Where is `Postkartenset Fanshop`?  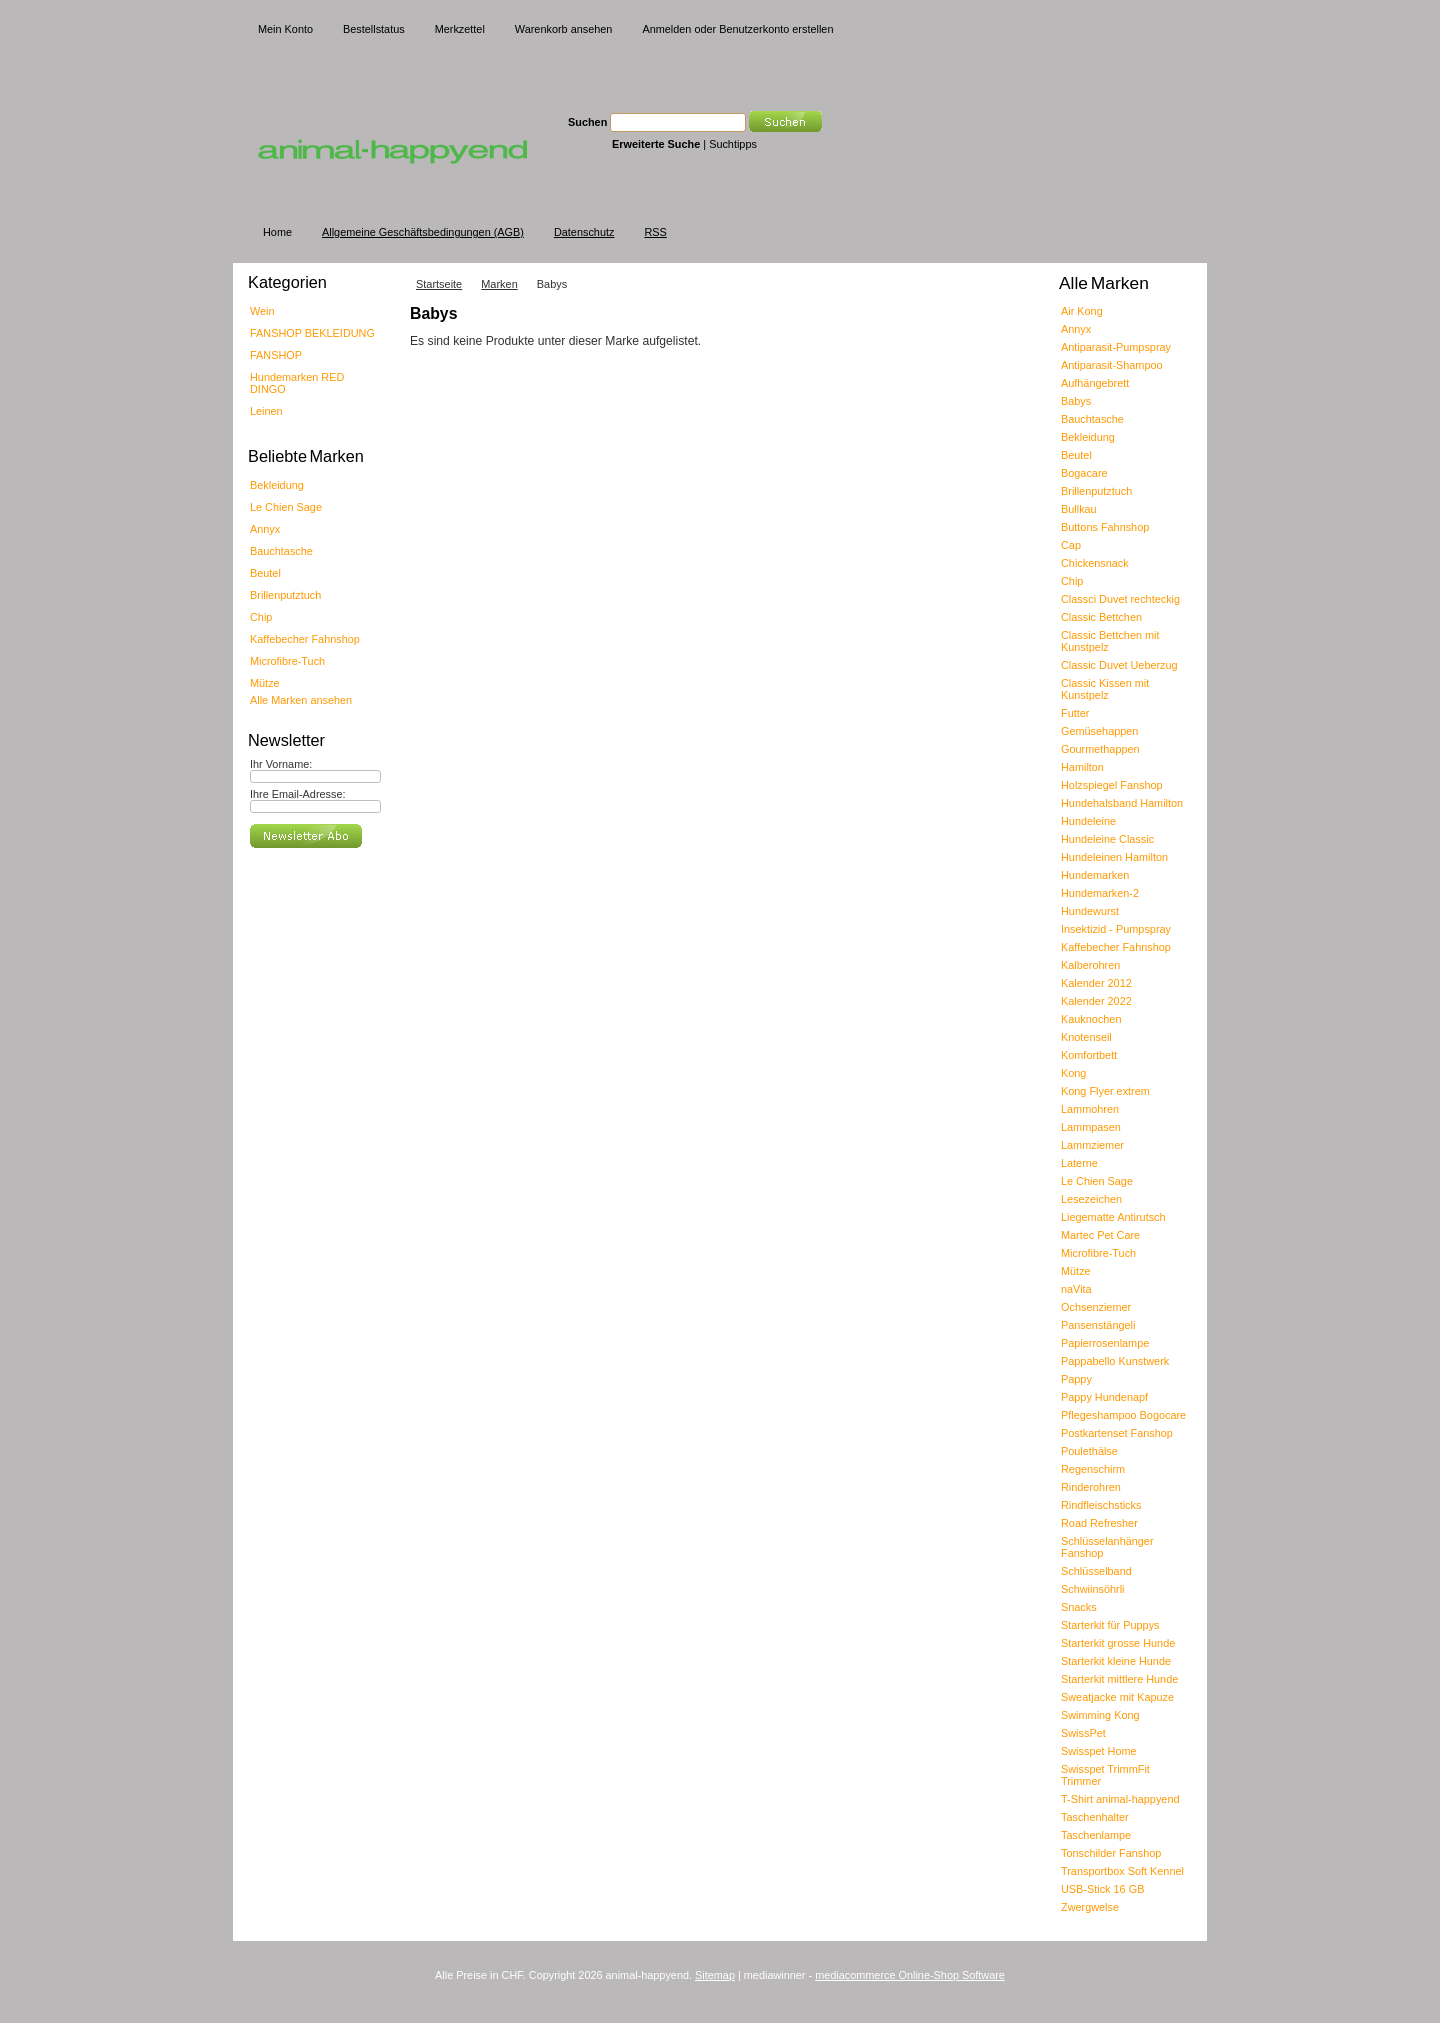 Postkartenset Fanshop is located at coordinates (1117, 1433).